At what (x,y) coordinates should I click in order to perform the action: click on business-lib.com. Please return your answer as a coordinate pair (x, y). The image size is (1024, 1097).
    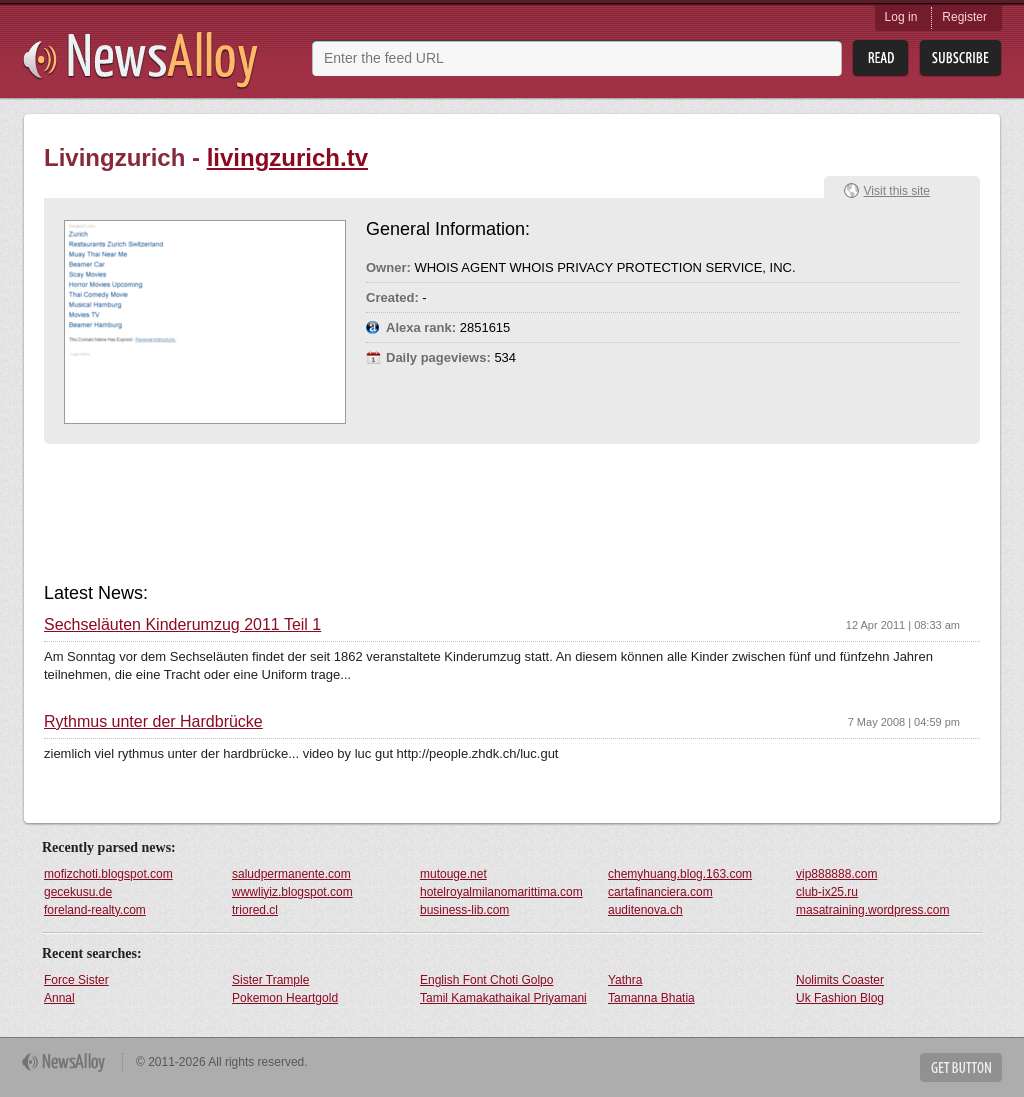
    Looking at the image, I should click on (464, 910).